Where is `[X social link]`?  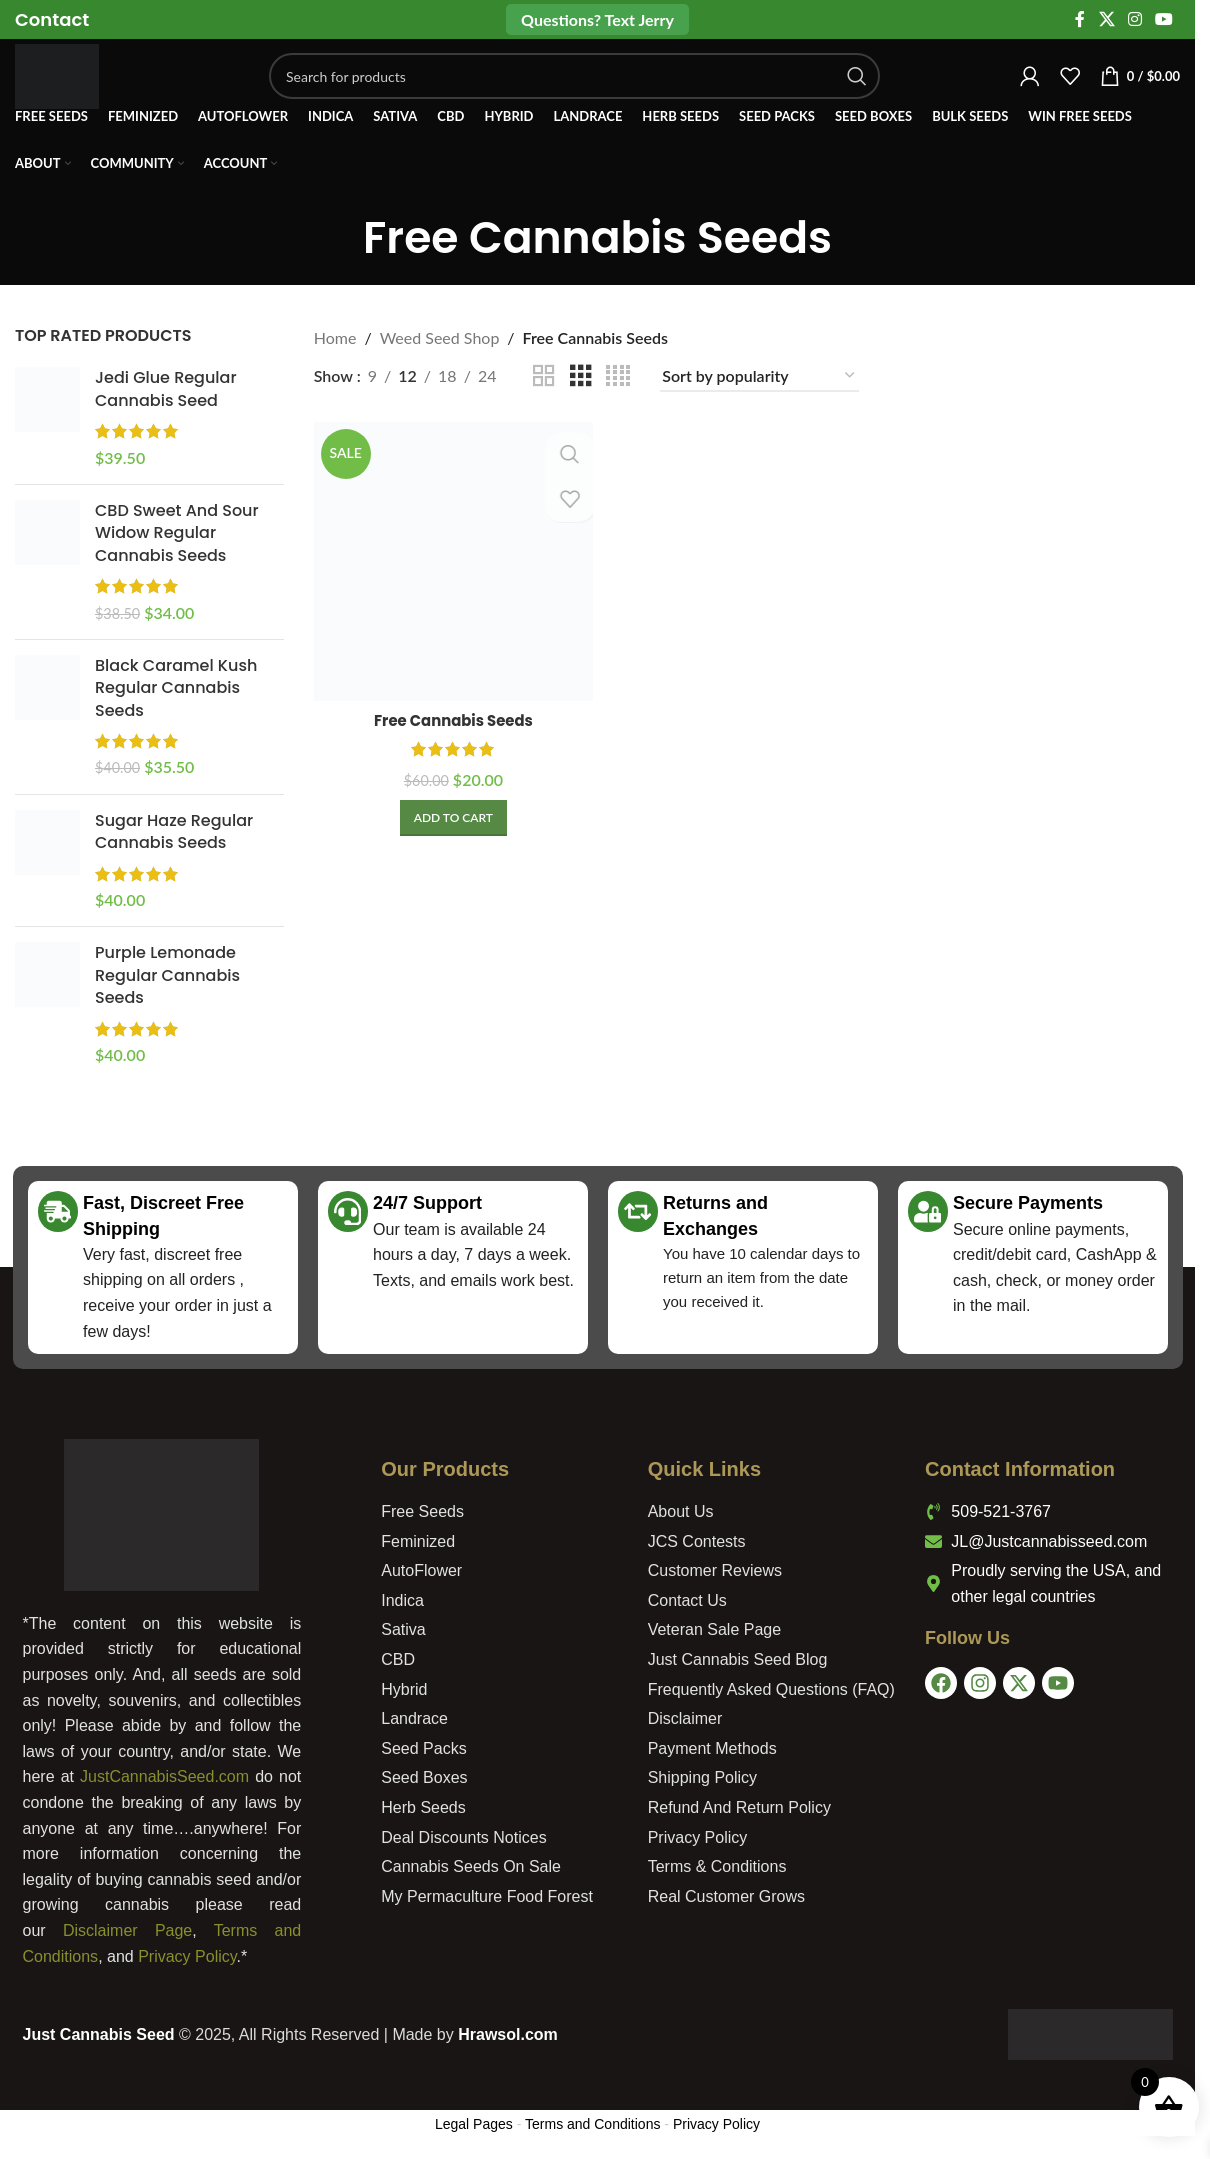 [X social link] is located at coordinates (1106, 20).